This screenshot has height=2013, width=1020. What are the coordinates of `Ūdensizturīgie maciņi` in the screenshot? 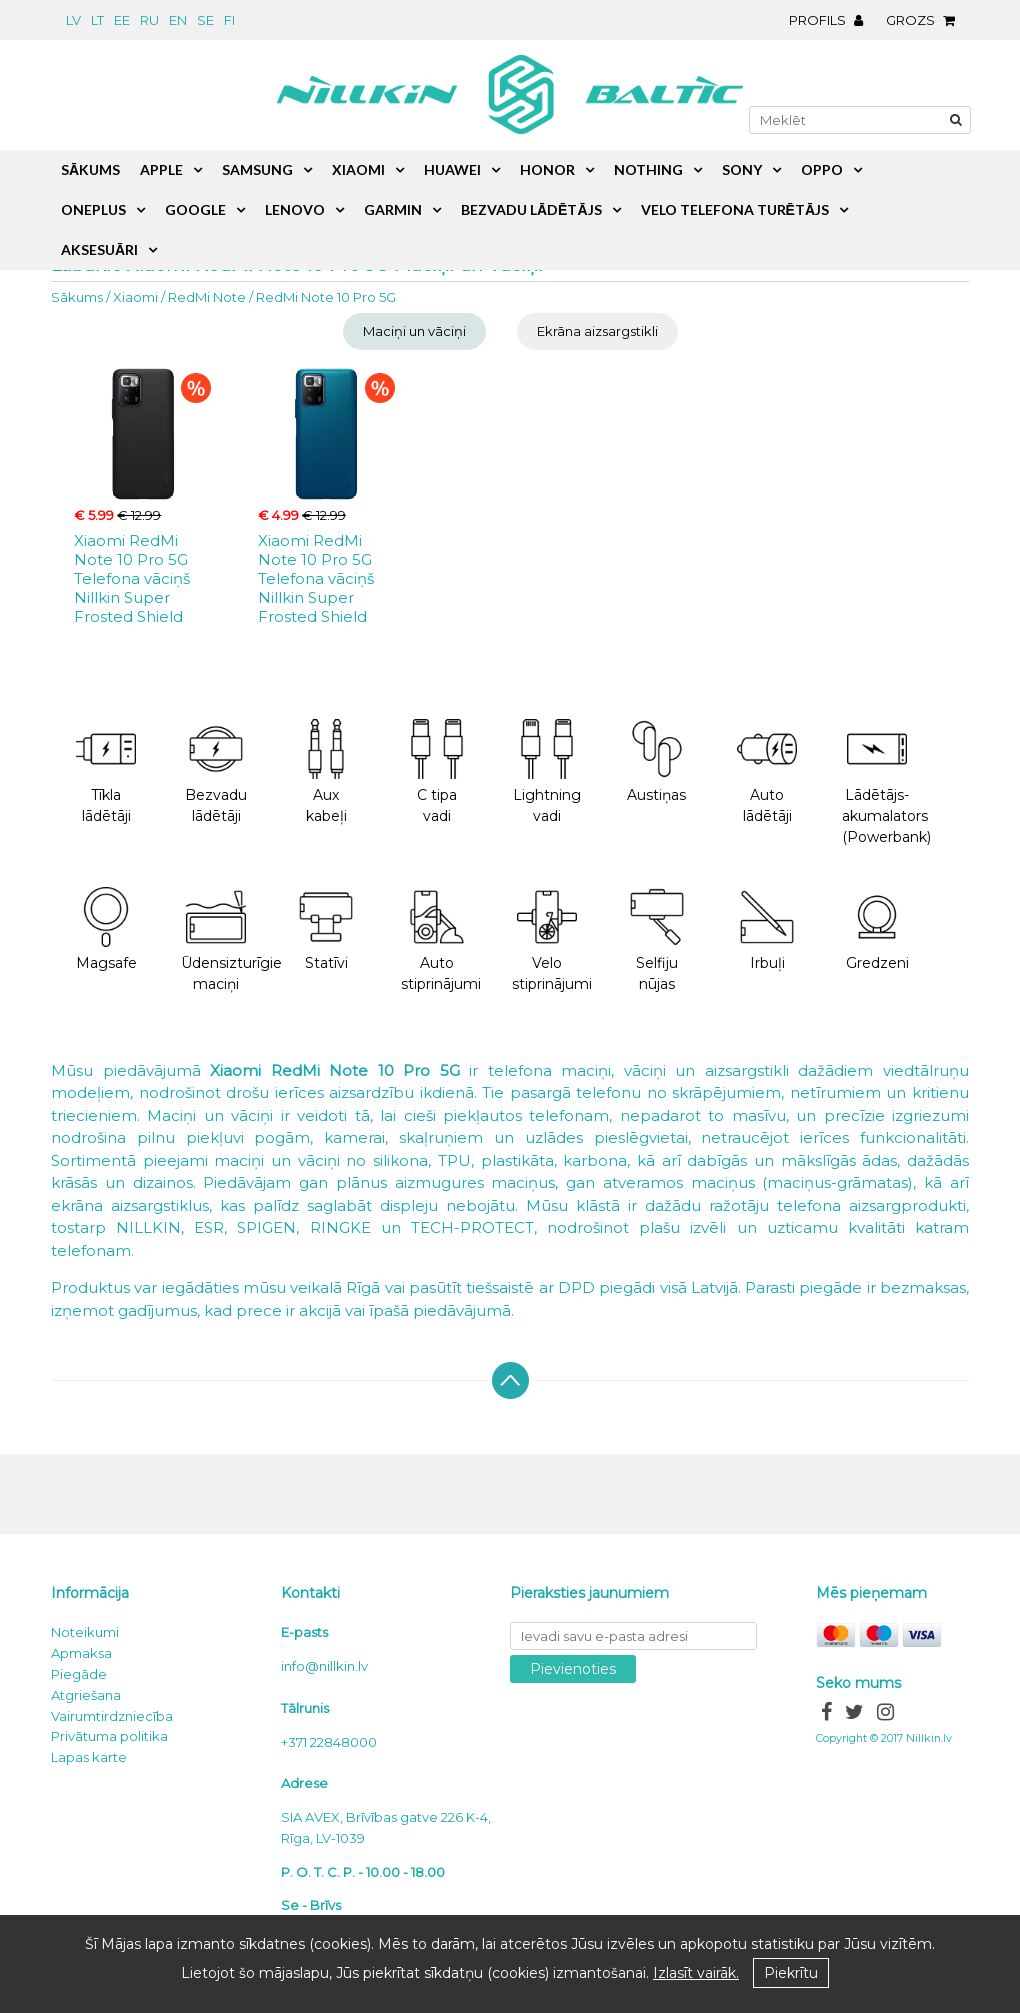 It's located at (226, 940).